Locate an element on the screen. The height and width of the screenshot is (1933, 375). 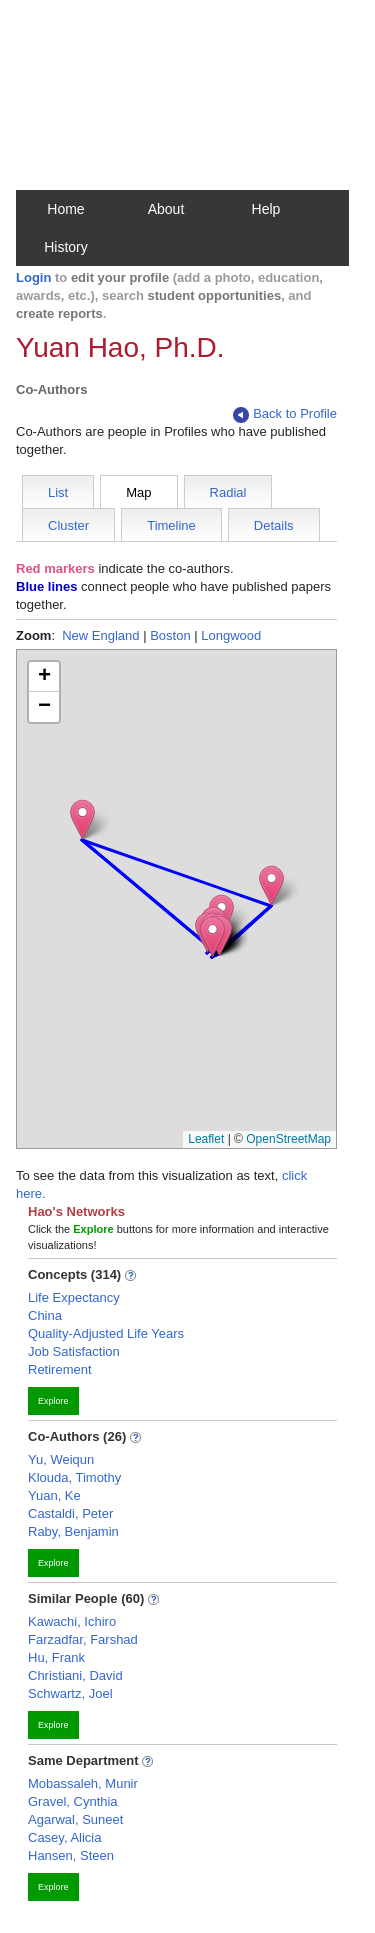
China is located at coordinates (45, 1315).